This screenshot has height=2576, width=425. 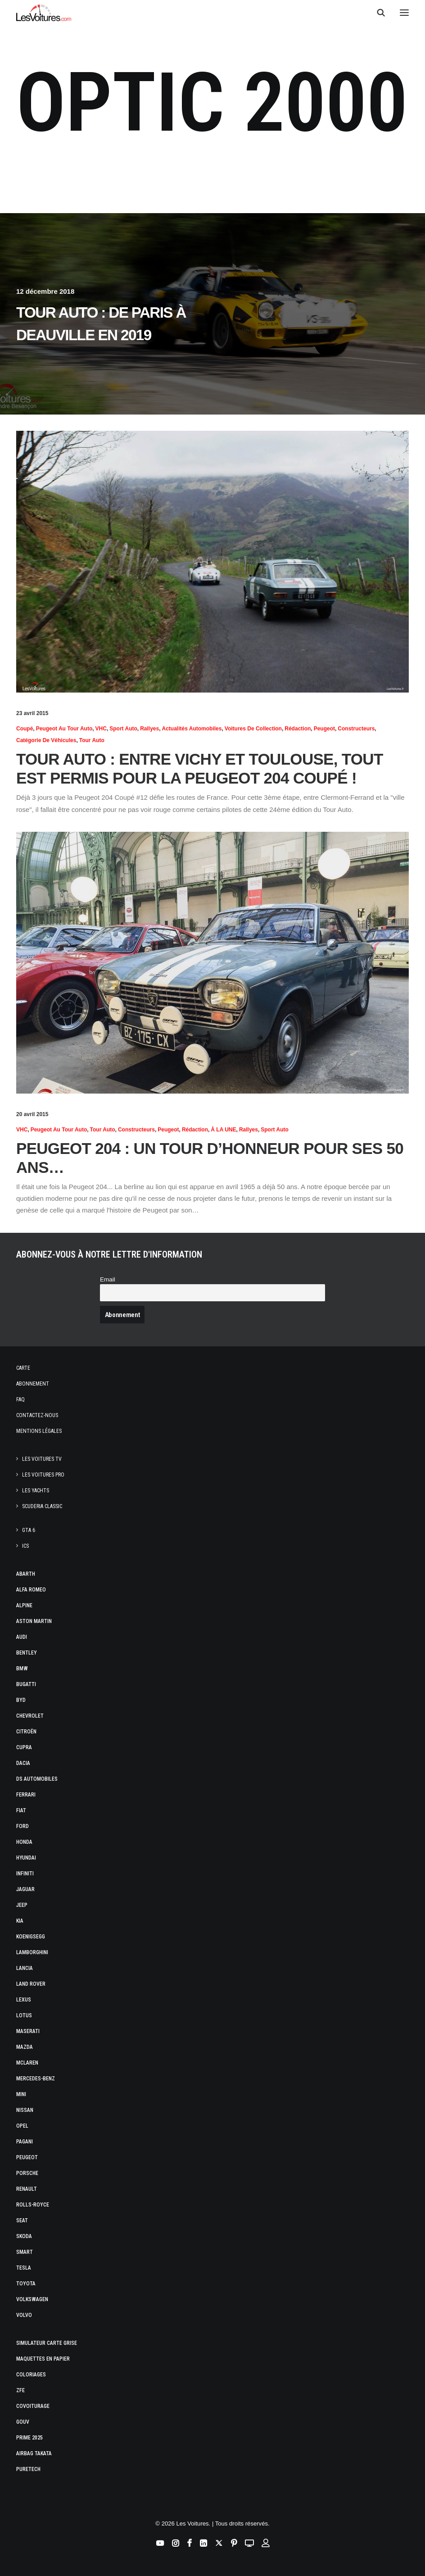 What do you see at coordinates (22, 2422) in the screenshot?
I see `GOUV` at bounding box center [22, 2422].